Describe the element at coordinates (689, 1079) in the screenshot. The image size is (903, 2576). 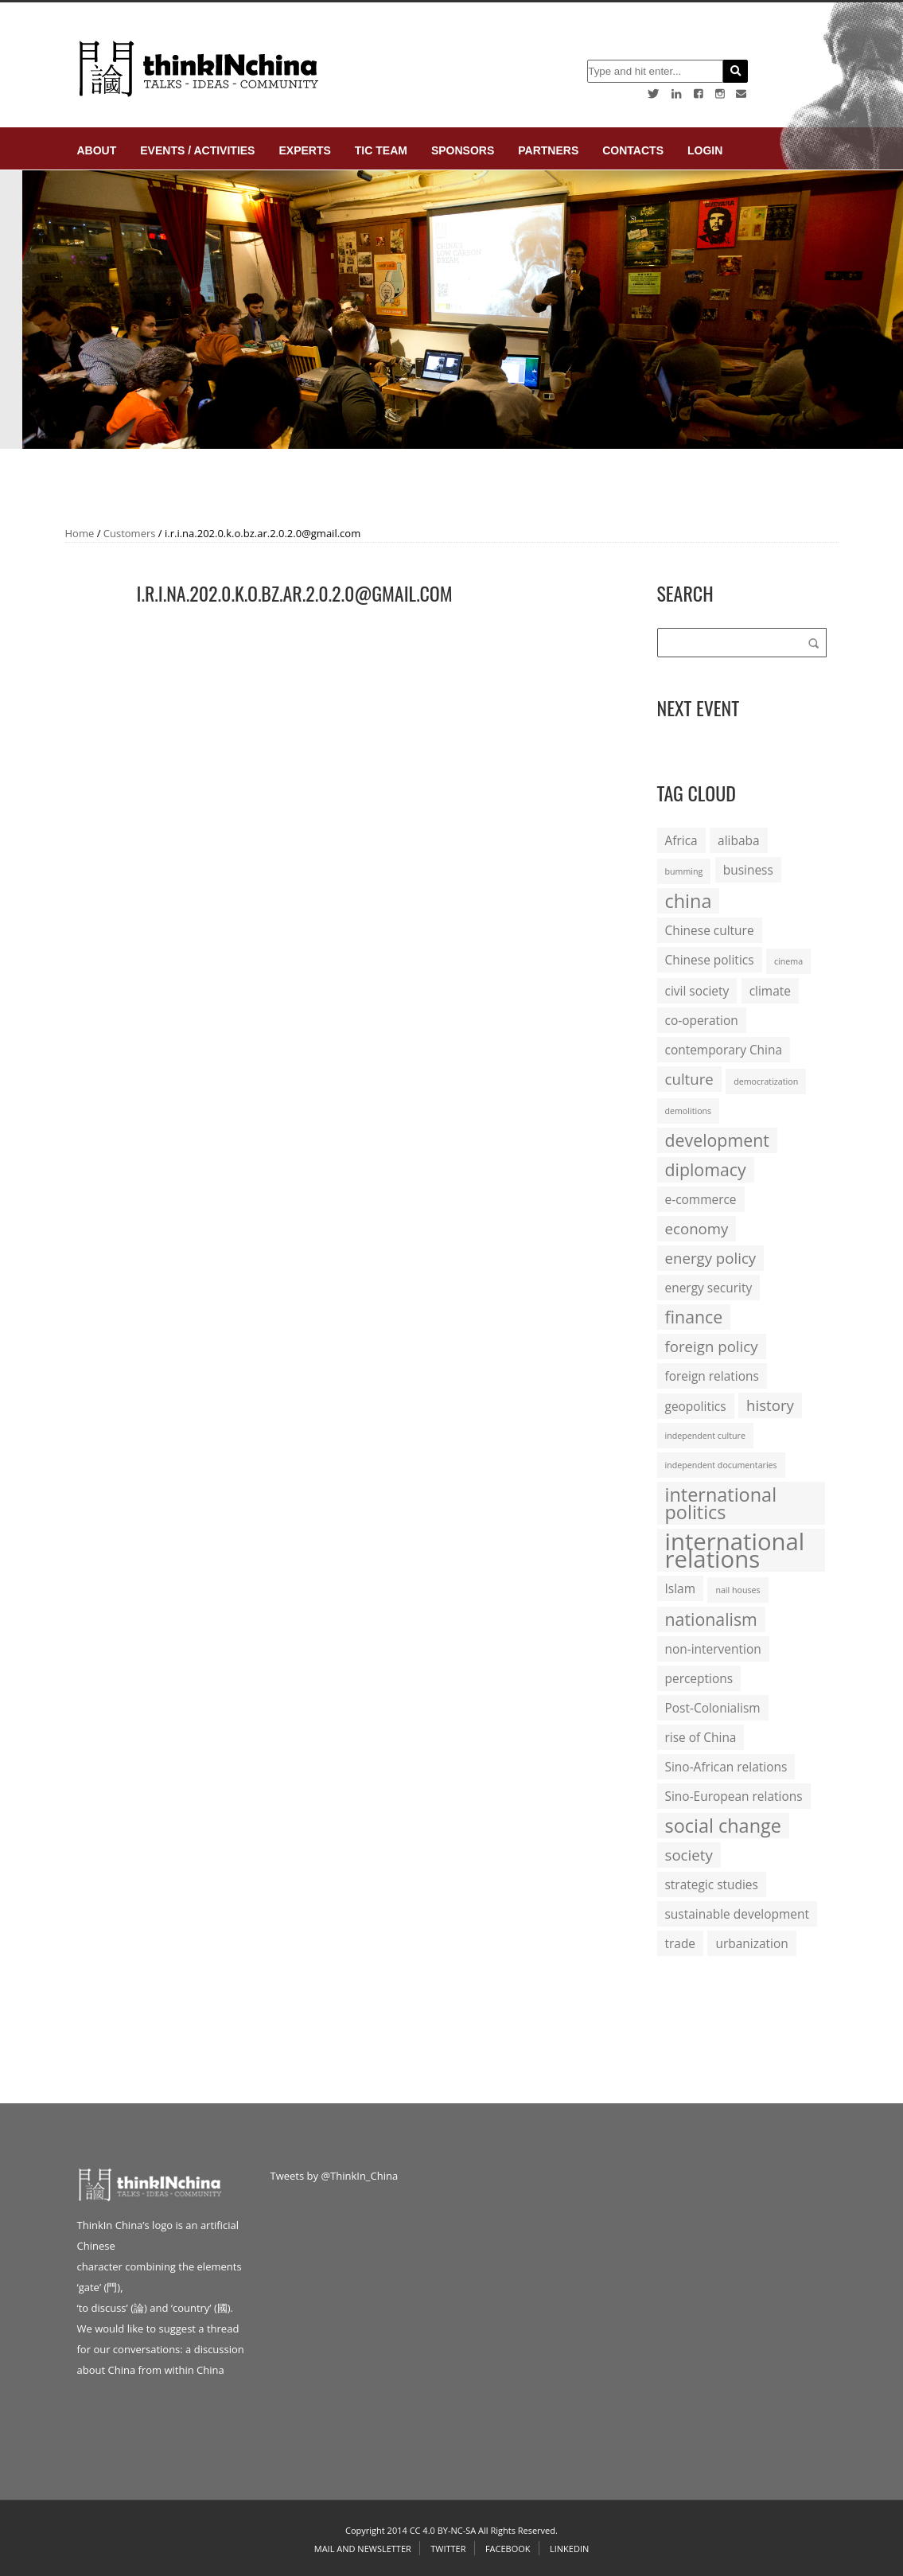
I see `culture [culture (3 items)]` at that location.